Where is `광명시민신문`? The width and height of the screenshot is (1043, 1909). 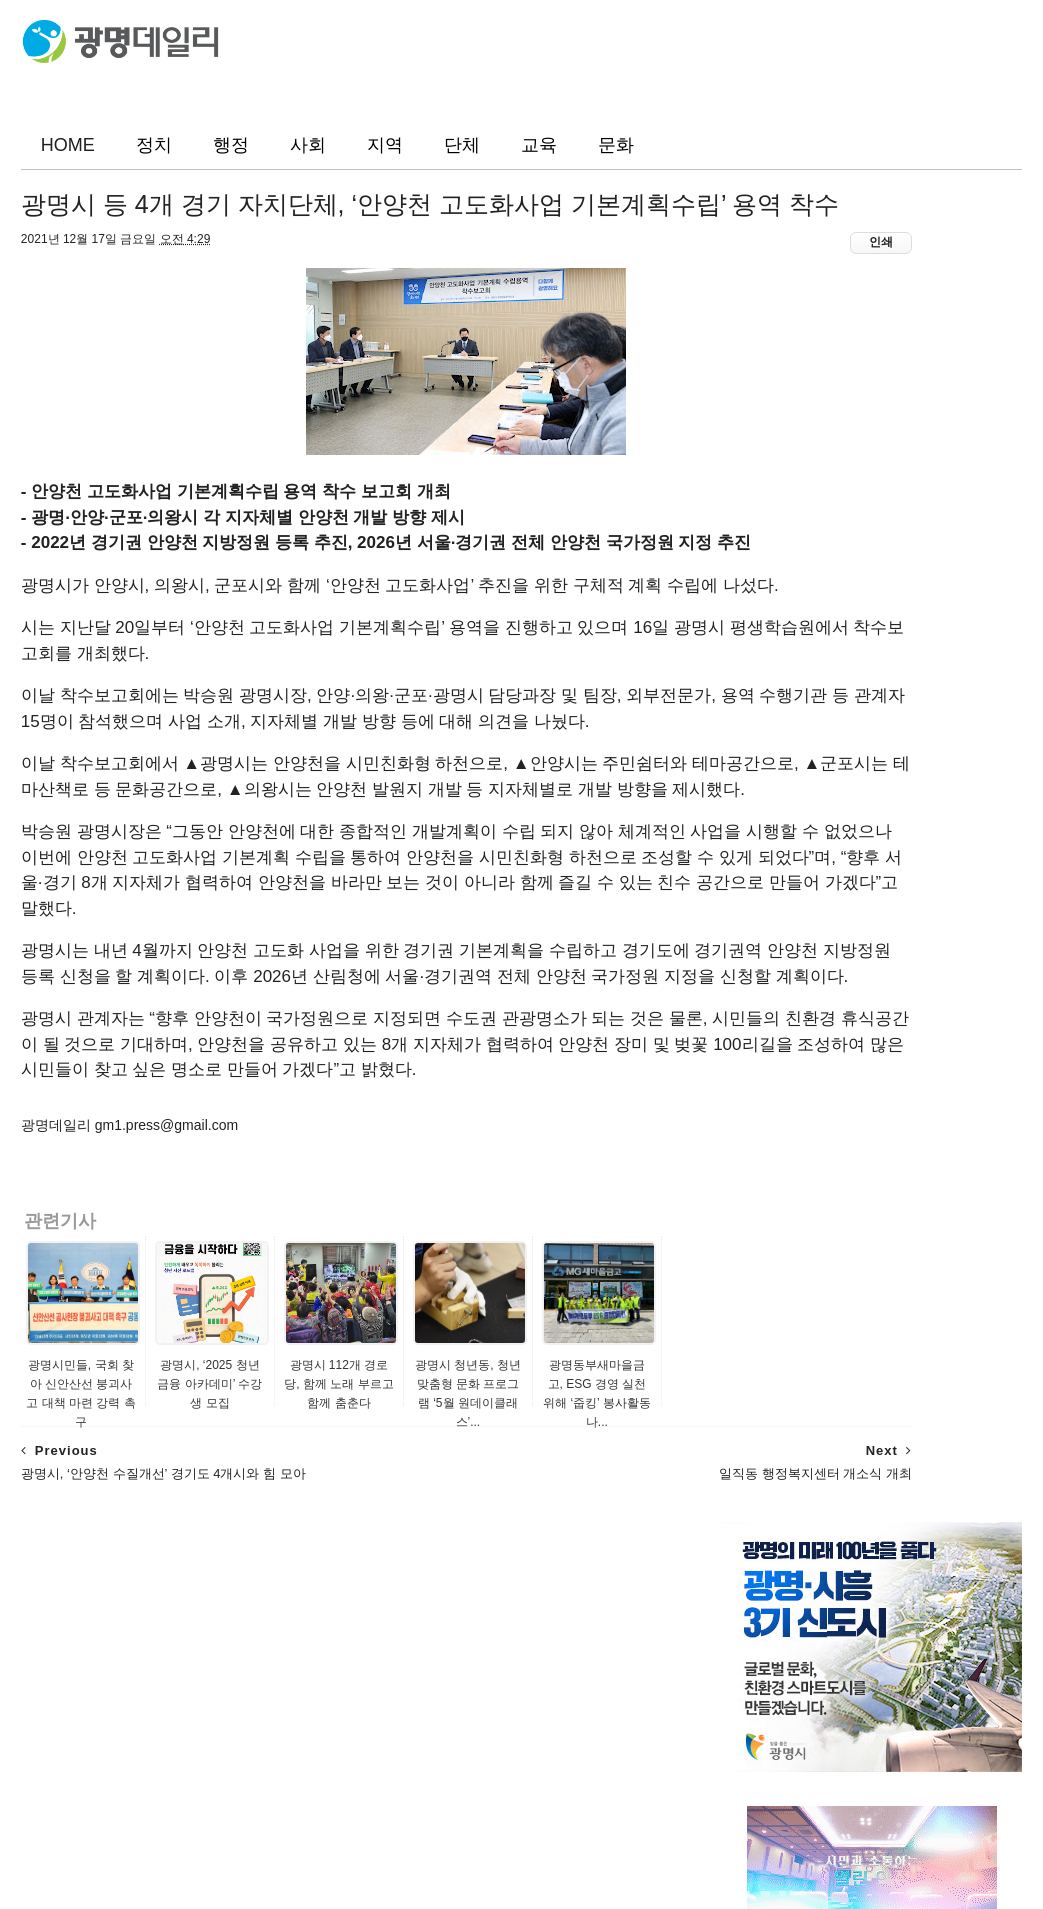
광명시민신문 is located at coordinates (764, 807).